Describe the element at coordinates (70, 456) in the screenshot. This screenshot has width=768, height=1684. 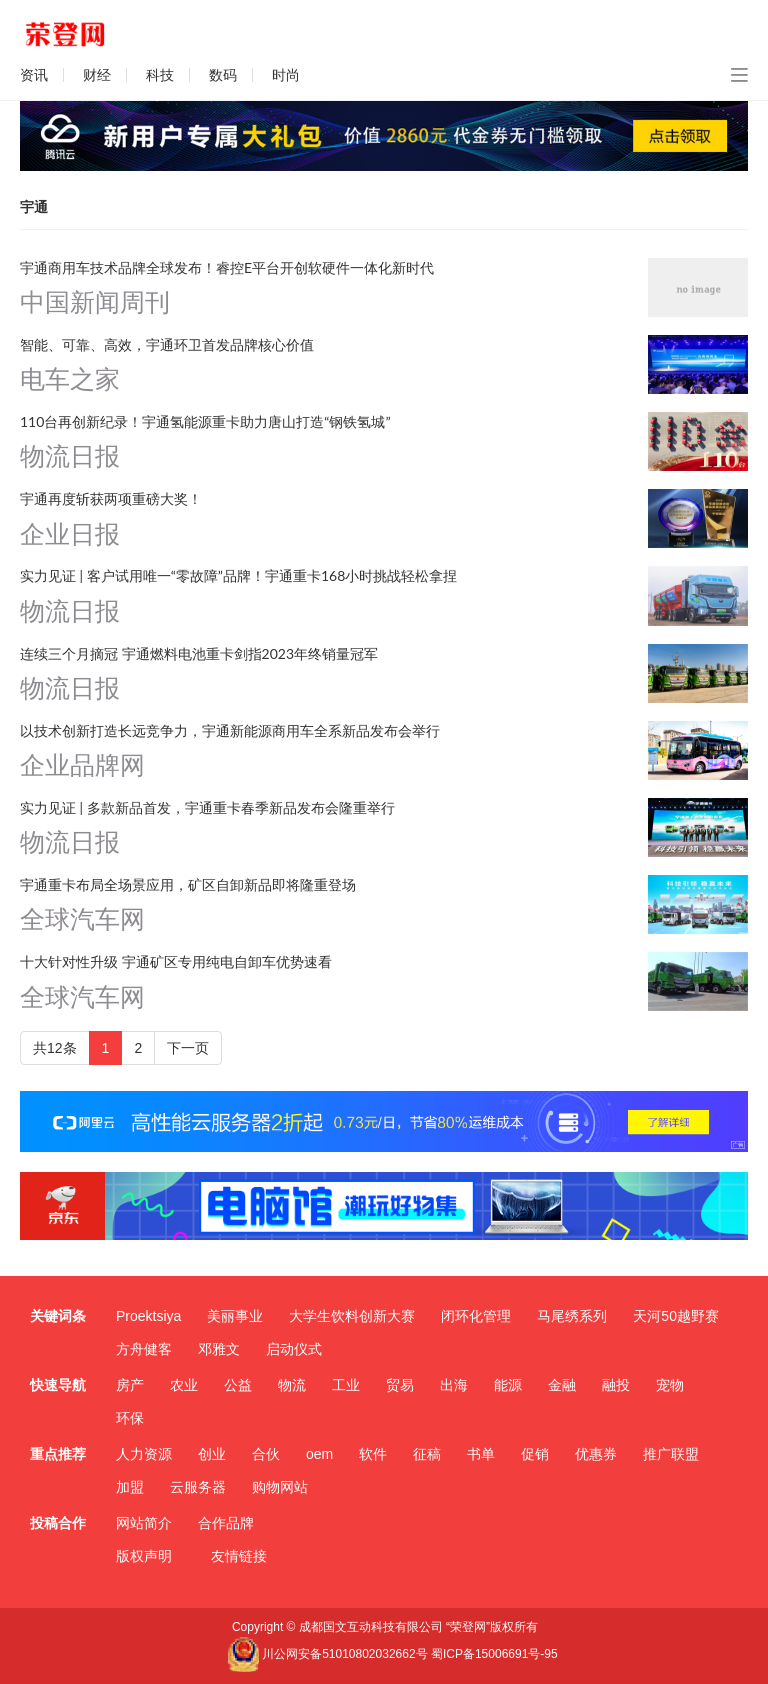
I see `物流日报` at that location.